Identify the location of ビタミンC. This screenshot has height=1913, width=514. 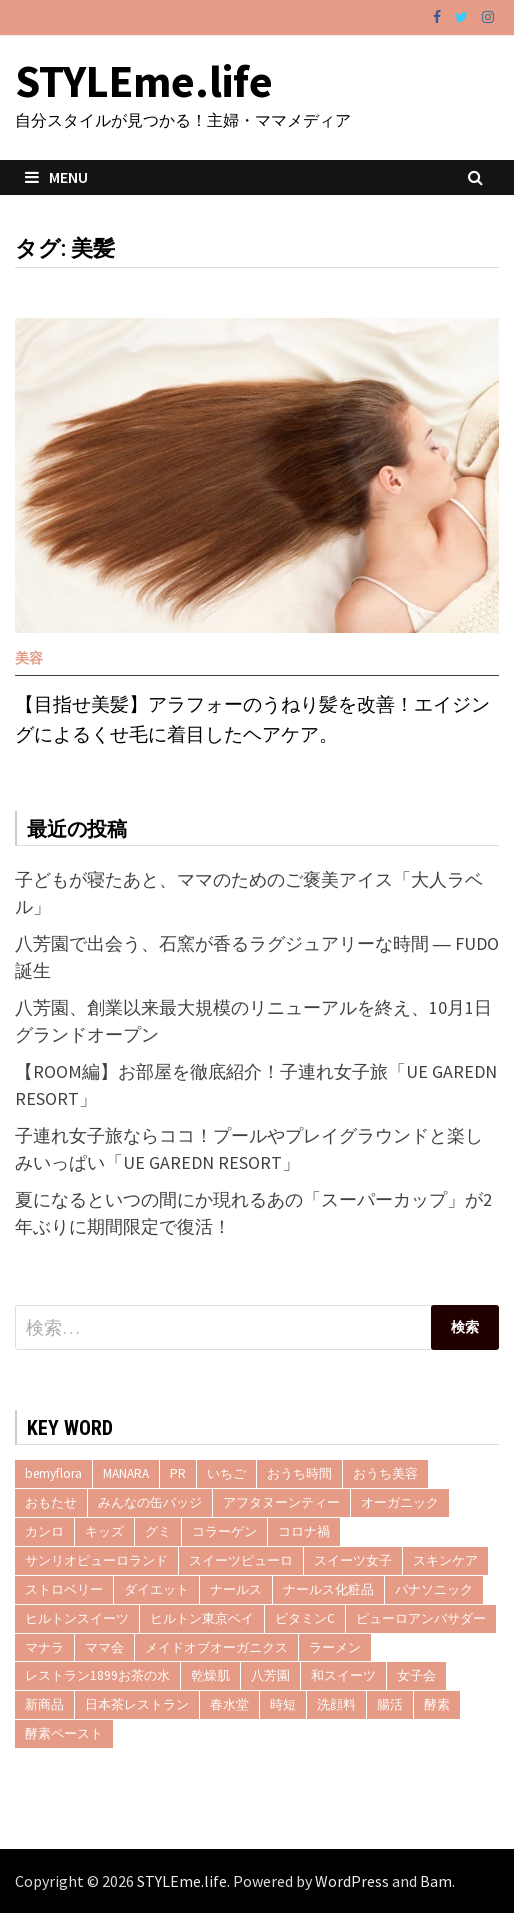
(305, 1618).